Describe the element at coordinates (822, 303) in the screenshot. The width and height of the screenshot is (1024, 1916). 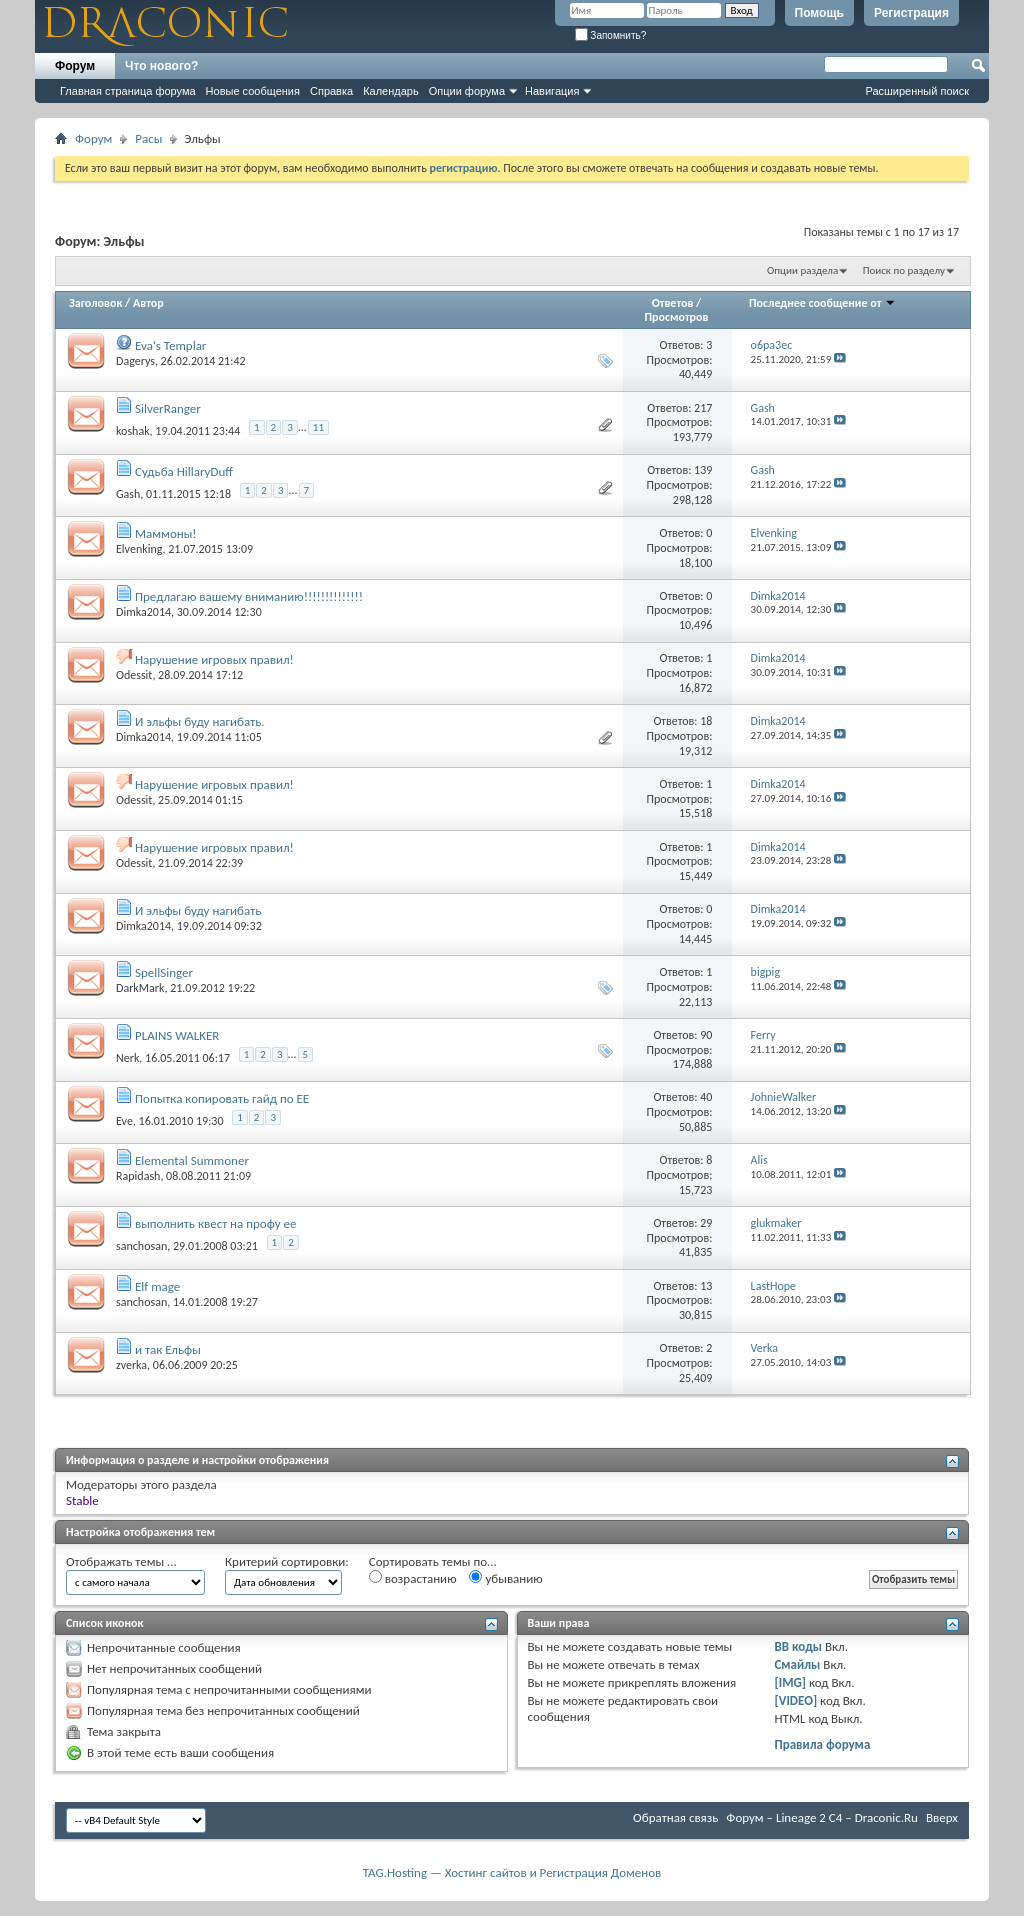
I see `Последнее сообщение от` at that location.